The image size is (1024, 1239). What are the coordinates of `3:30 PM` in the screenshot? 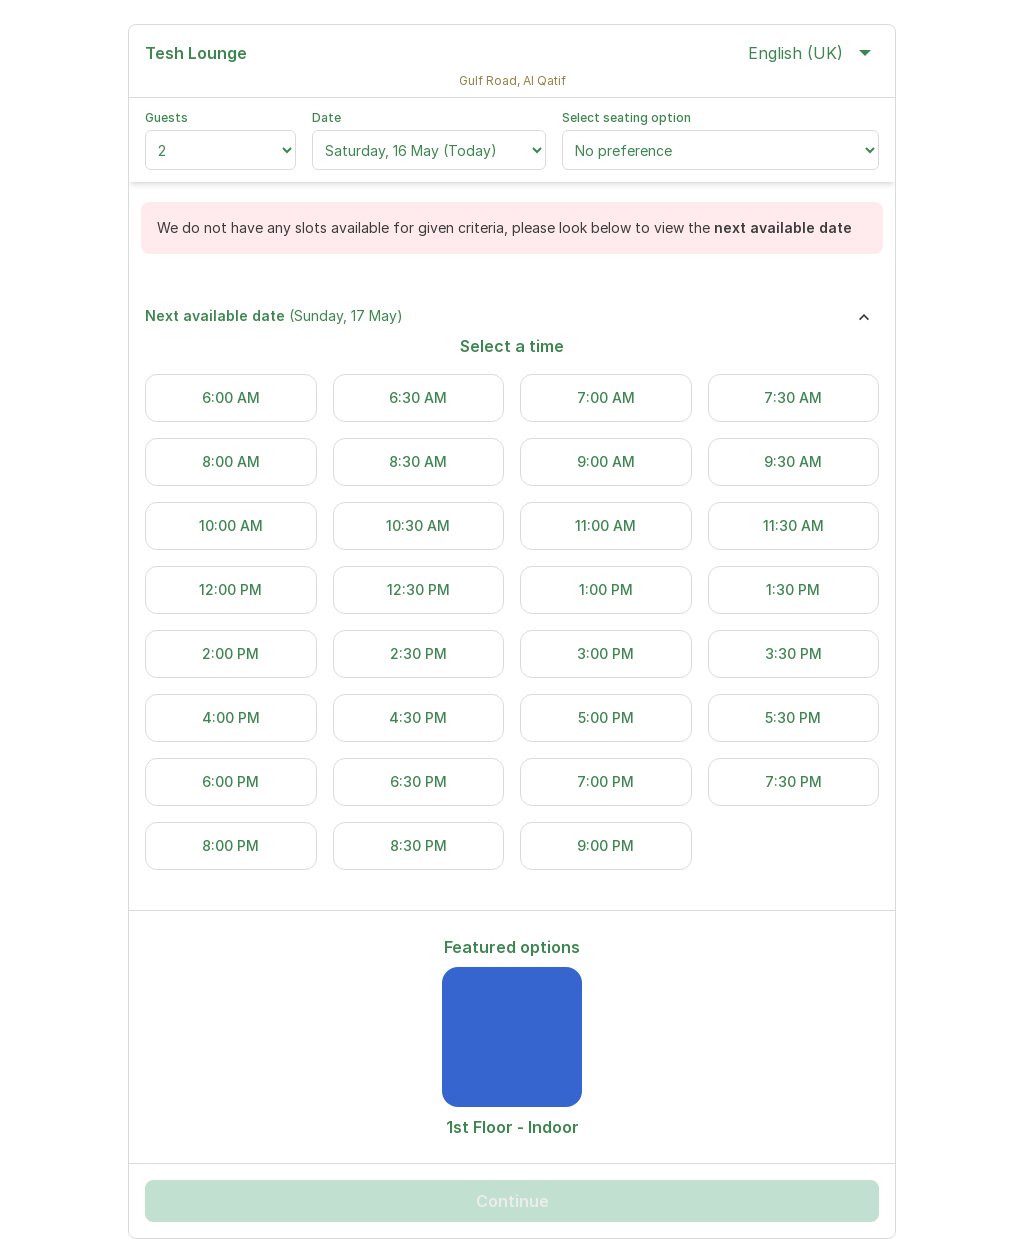 It's located at (793, 653).